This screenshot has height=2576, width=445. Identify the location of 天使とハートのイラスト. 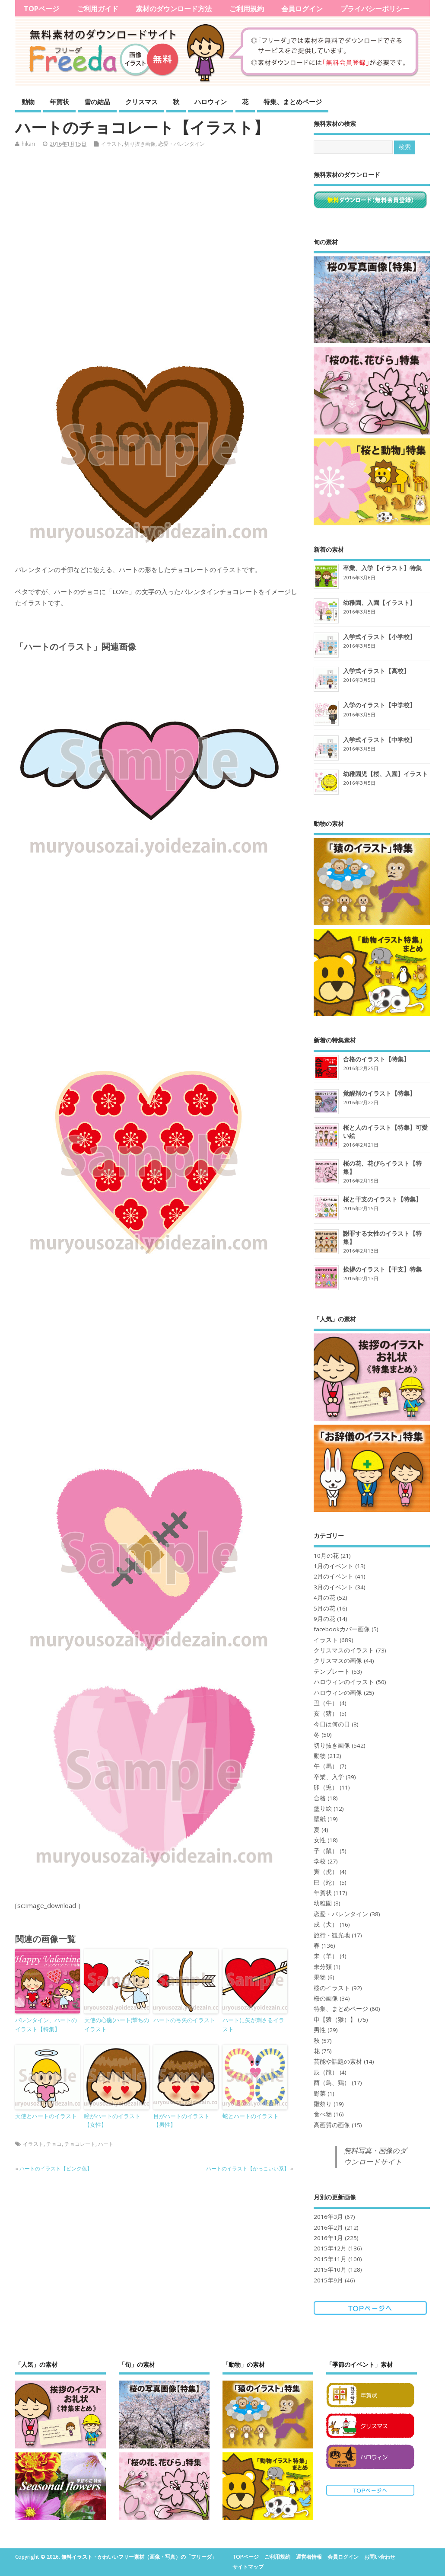
(46, 2116).